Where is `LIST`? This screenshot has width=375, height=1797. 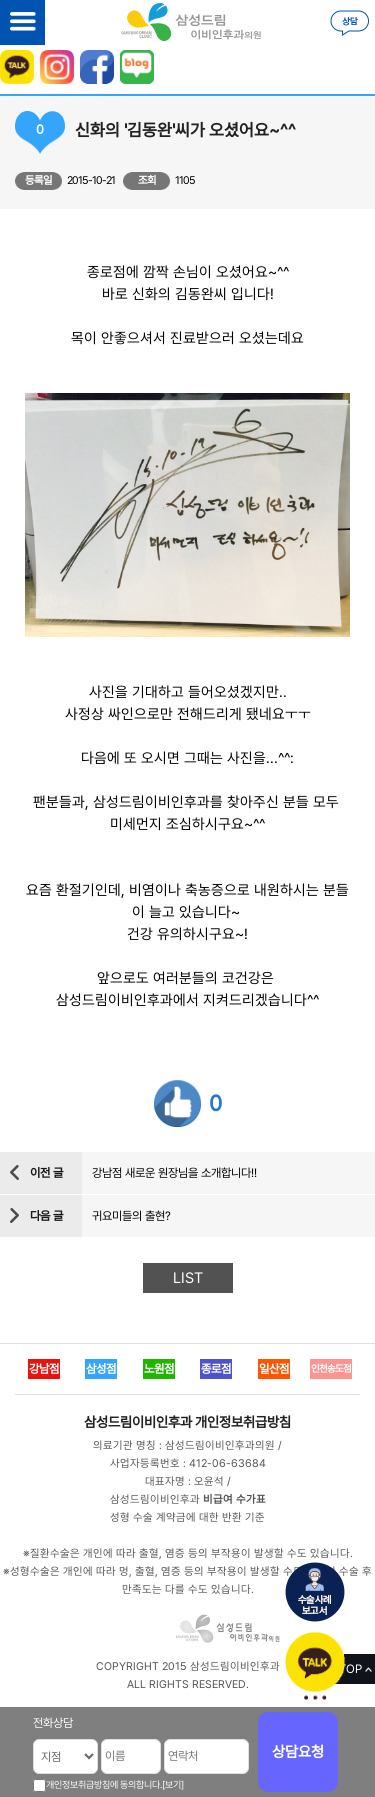 LIST is located at coordinates (188, 1278).